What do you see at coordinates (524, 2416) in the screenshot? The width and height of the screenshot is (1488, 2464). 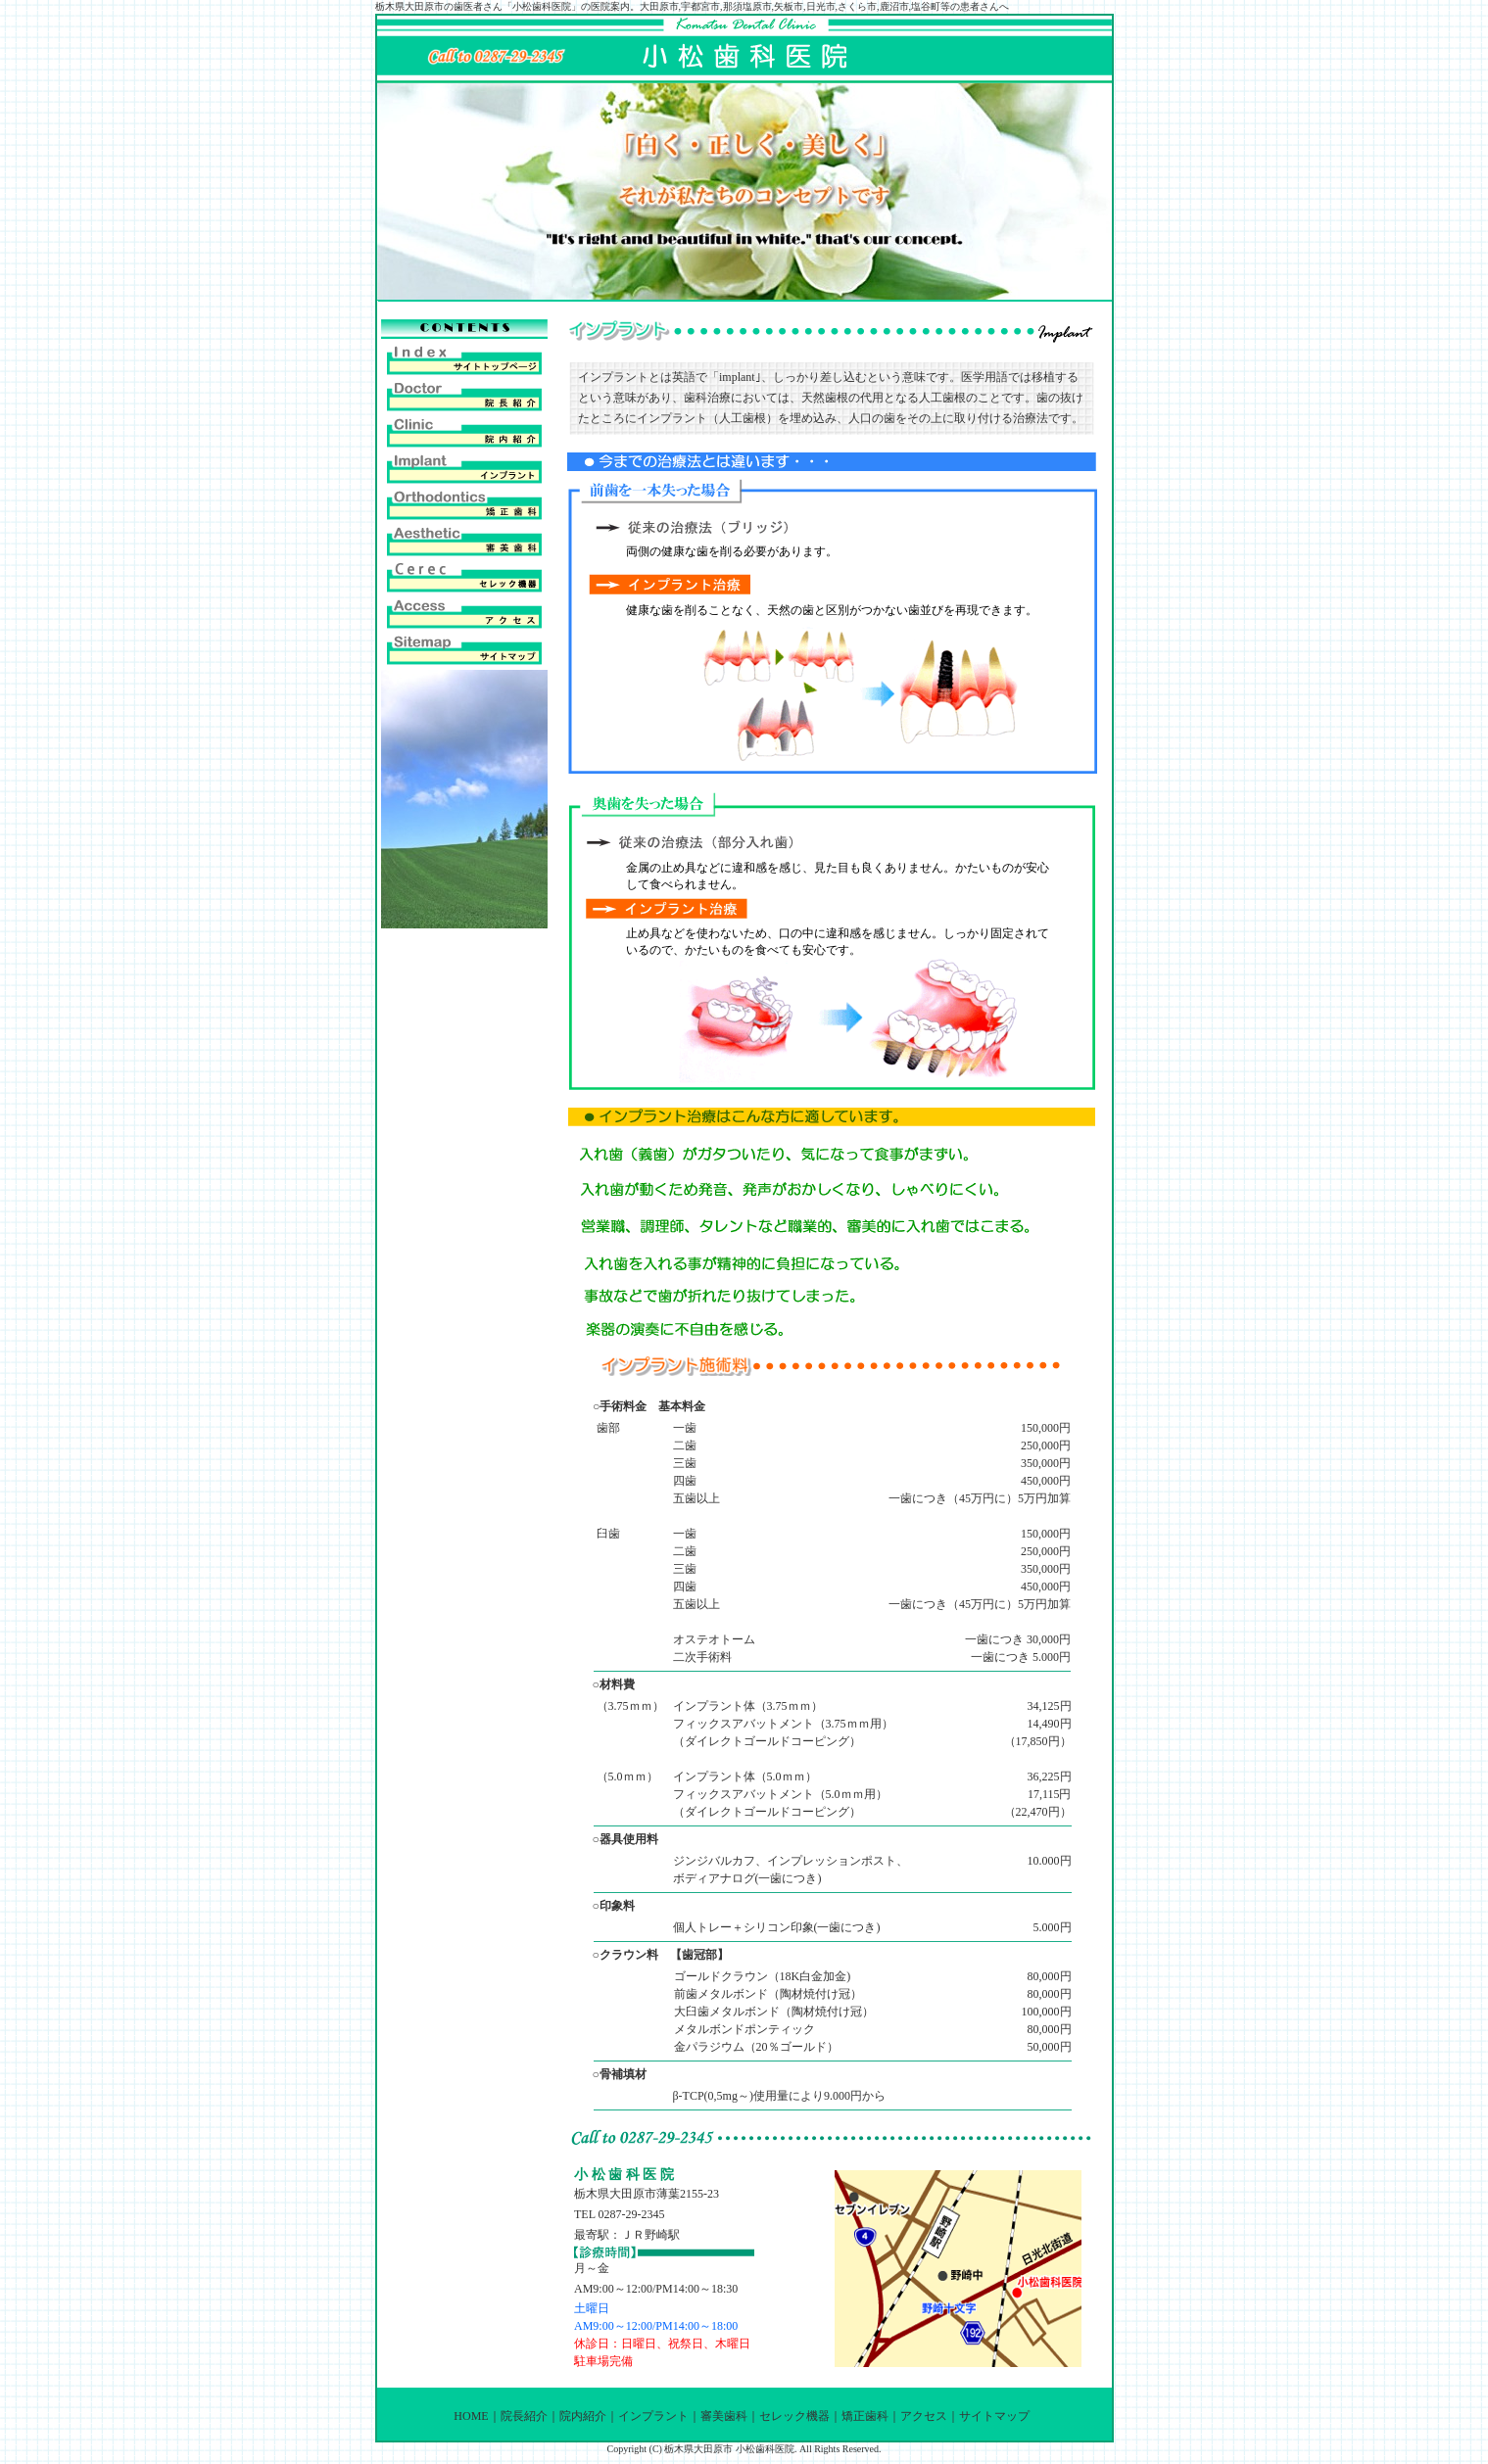 I see `院長紹介` at bounding box center [524, 2416].